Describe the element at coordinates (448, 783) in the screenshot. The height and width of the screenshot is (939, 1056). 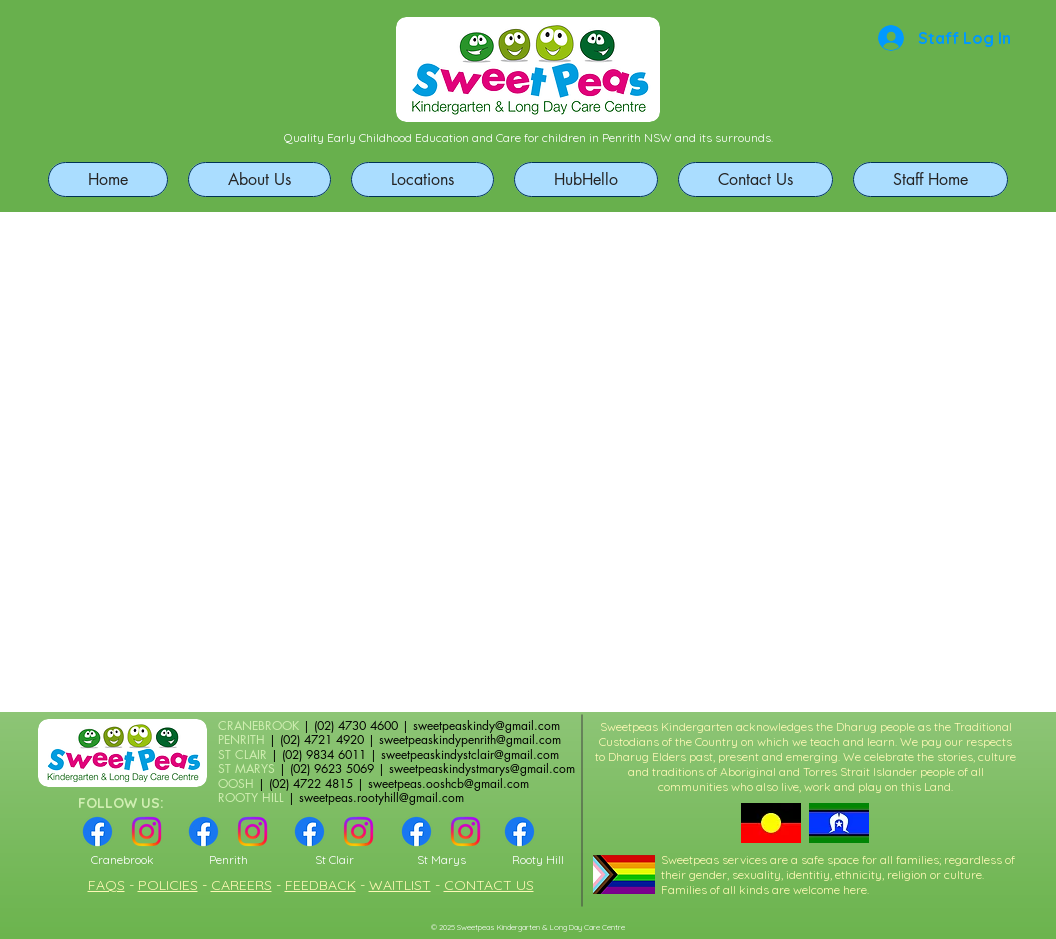
I see `sweetpeas.ooshcb@gmail.com` at that location.